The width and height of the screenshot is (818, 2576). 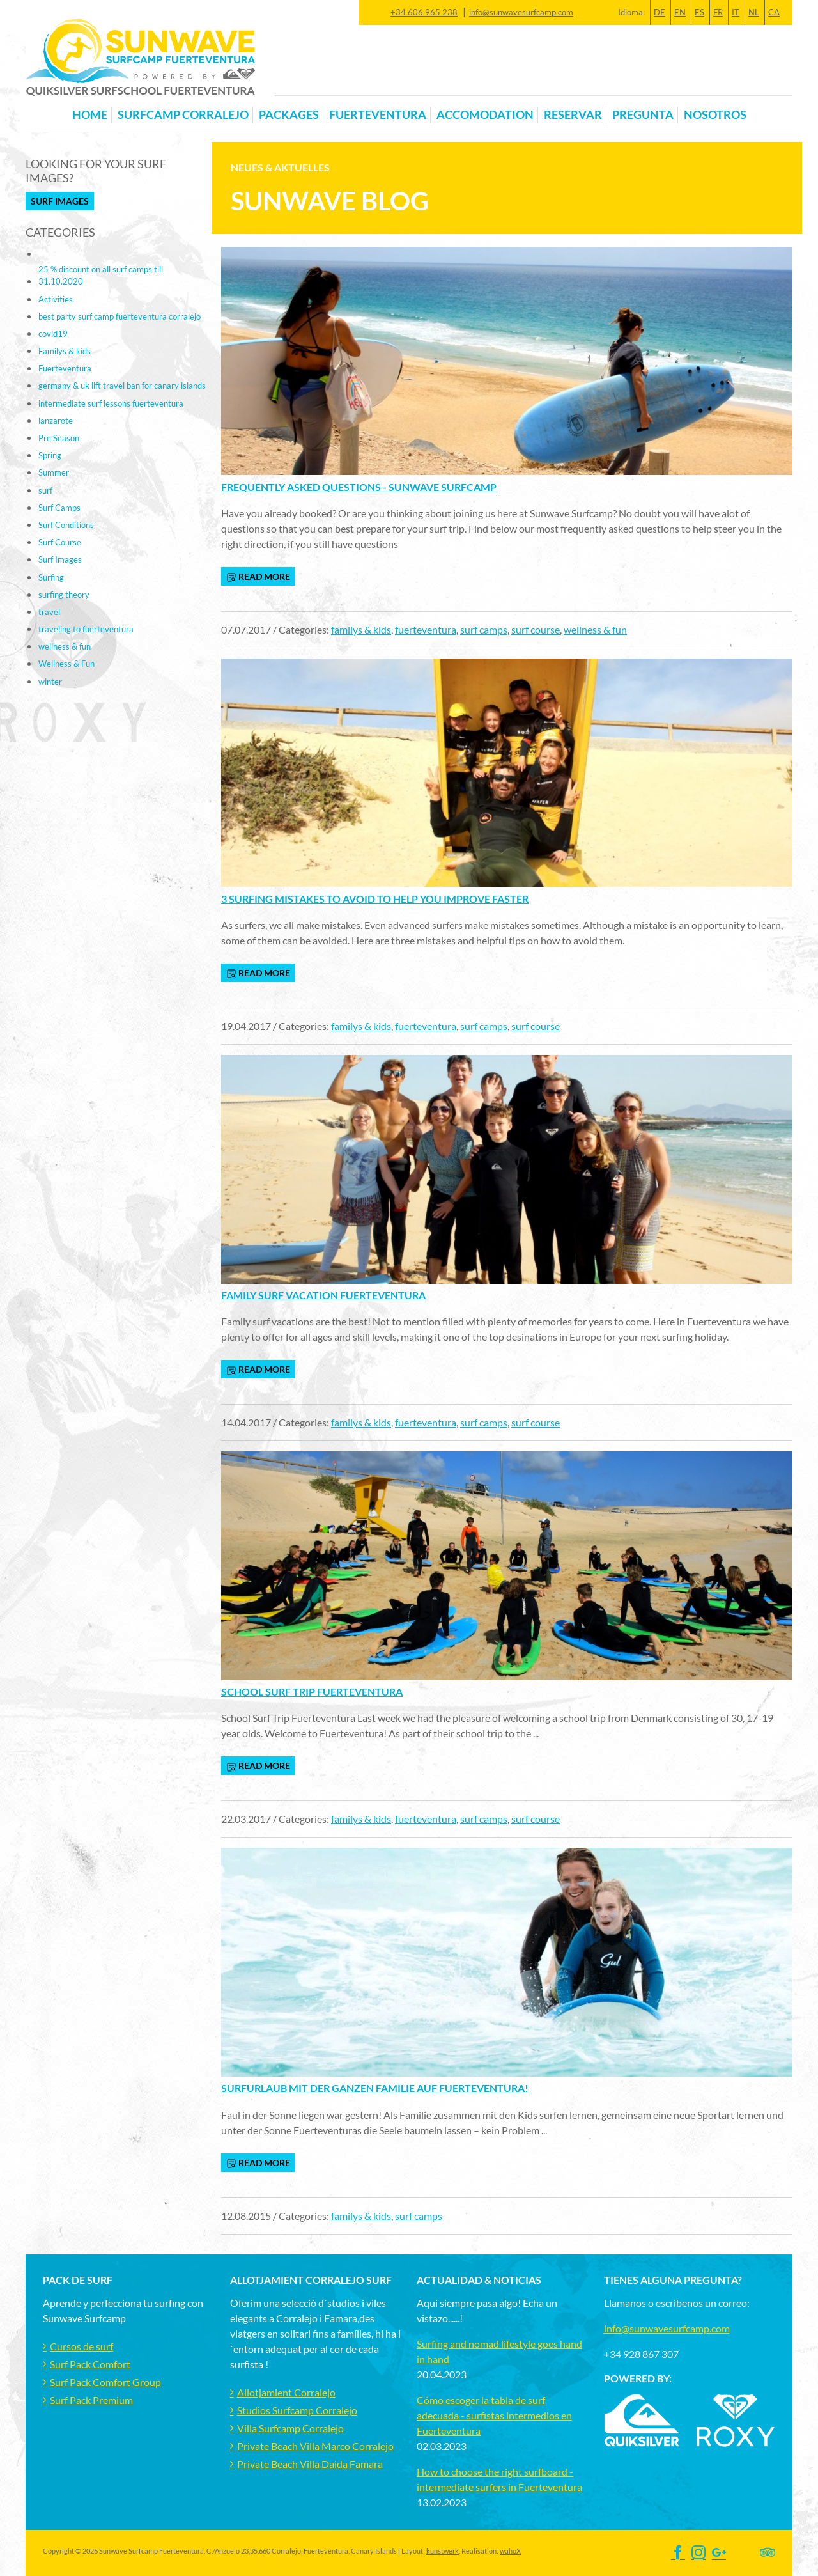 What do you see at coordinates (377, 114) in the screenshot?
I see `Fuerteventura [button]` at bounding box center [377, 114].